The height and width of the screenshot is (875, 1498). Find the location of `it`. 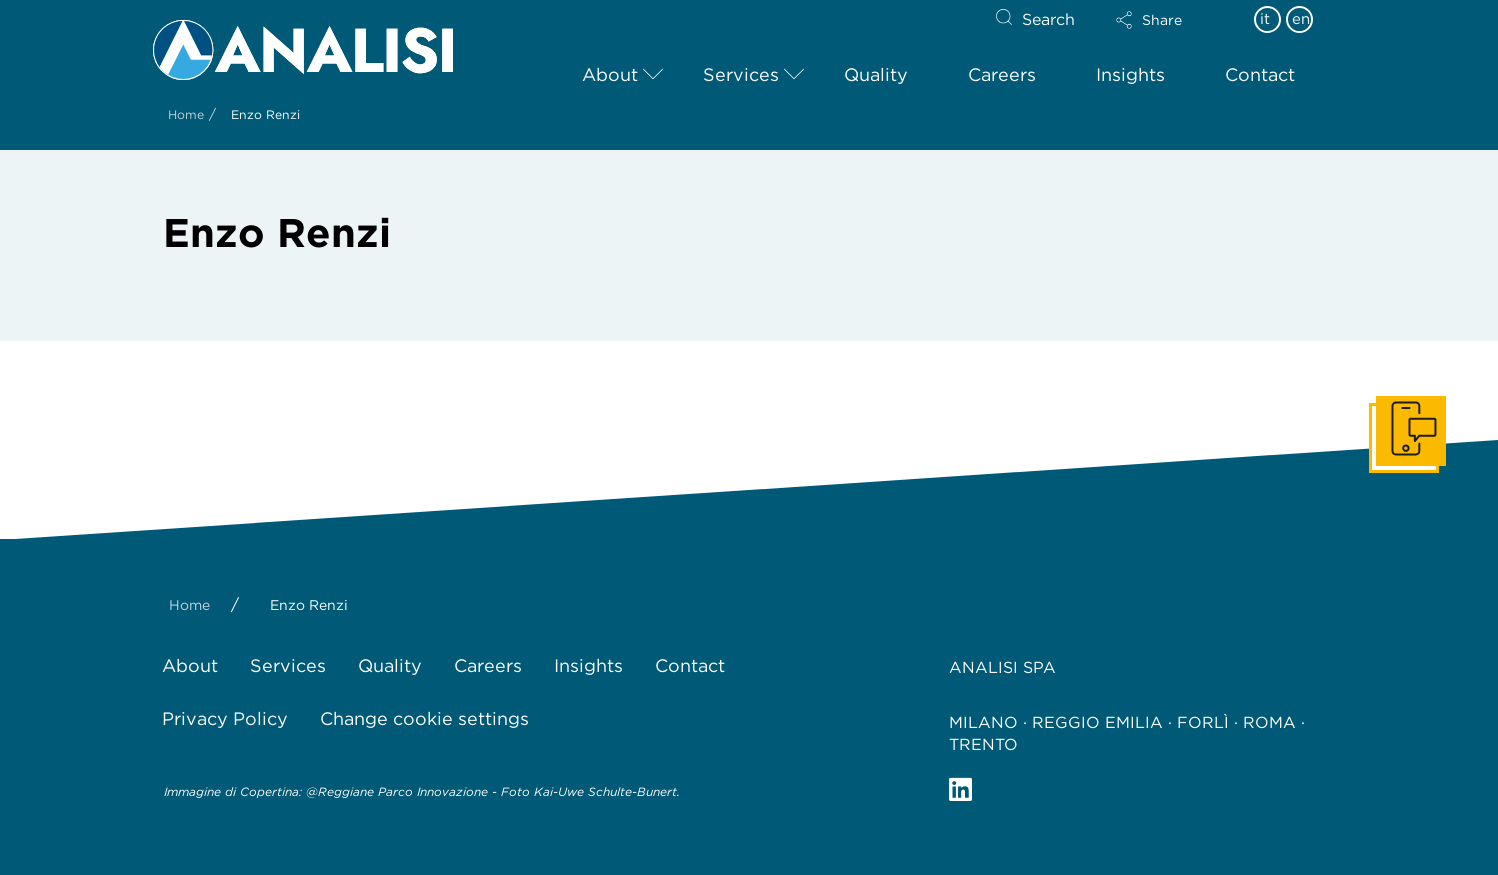

it is located at coordinates (1265, 19).